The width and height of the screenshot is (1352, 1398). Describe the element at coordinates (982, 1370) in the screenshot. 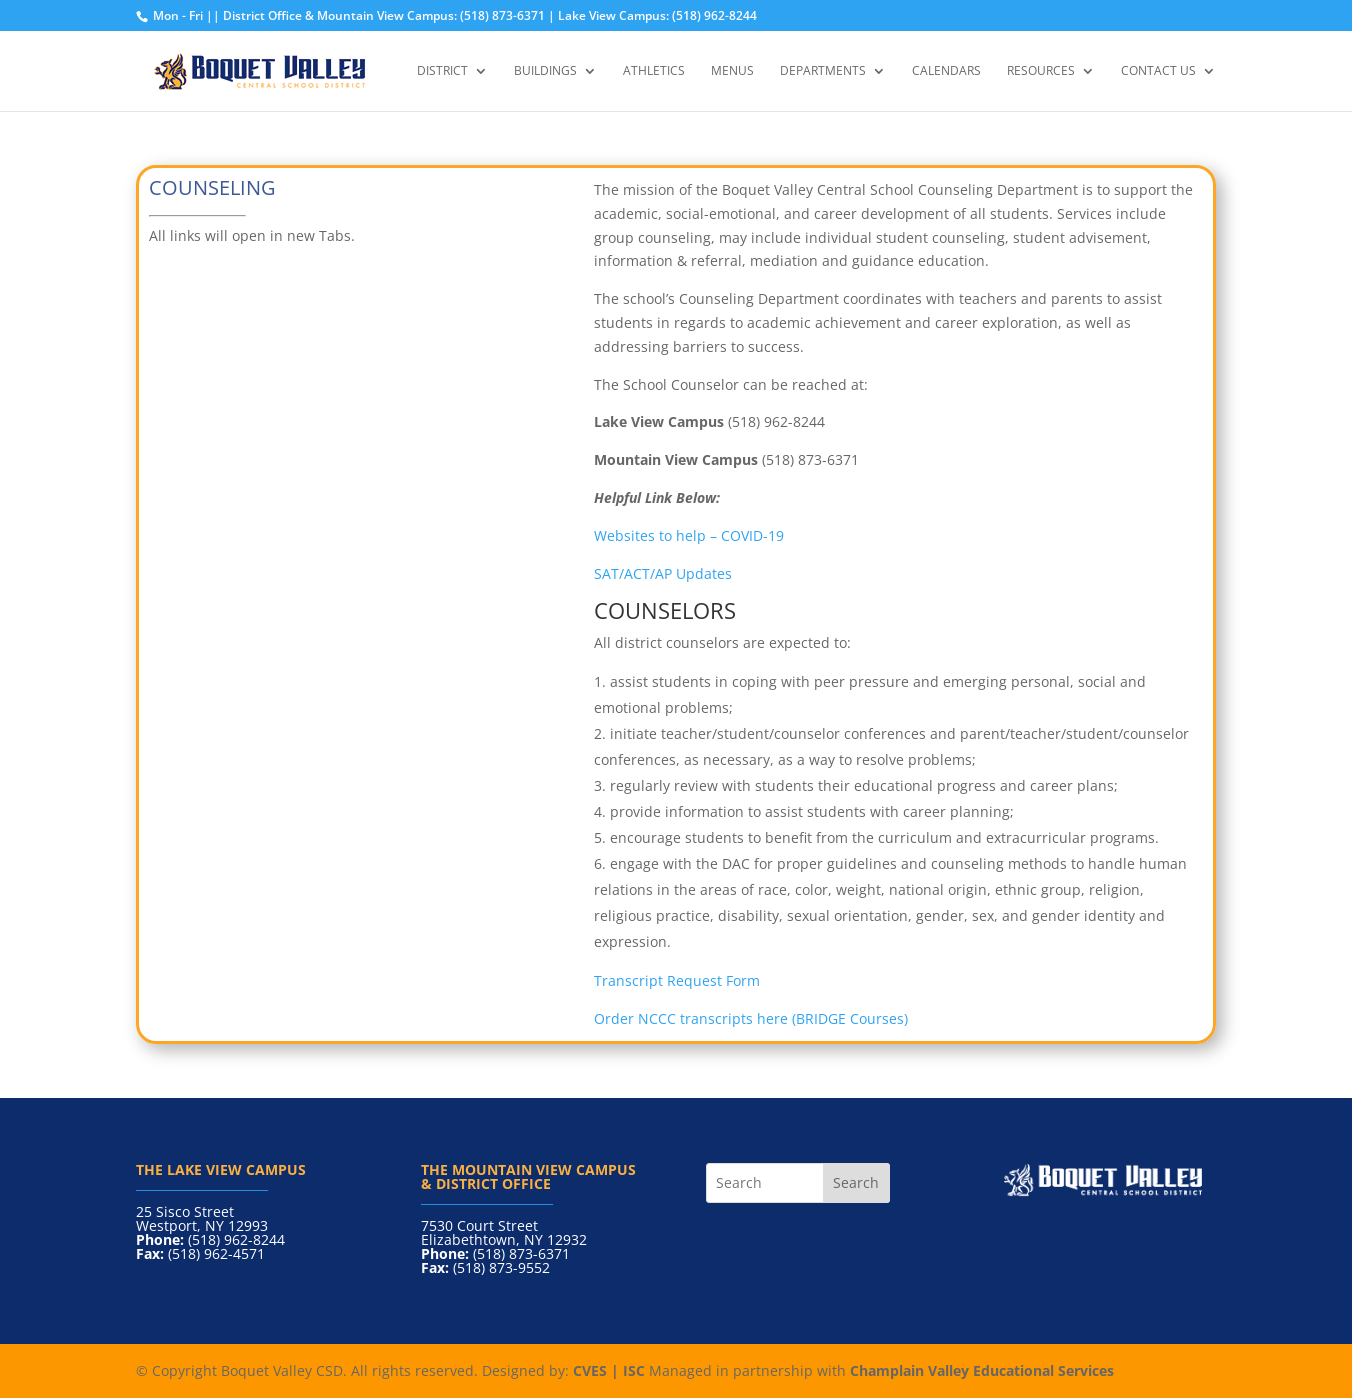

I see `Champlain Valley Educational Services` at that location.